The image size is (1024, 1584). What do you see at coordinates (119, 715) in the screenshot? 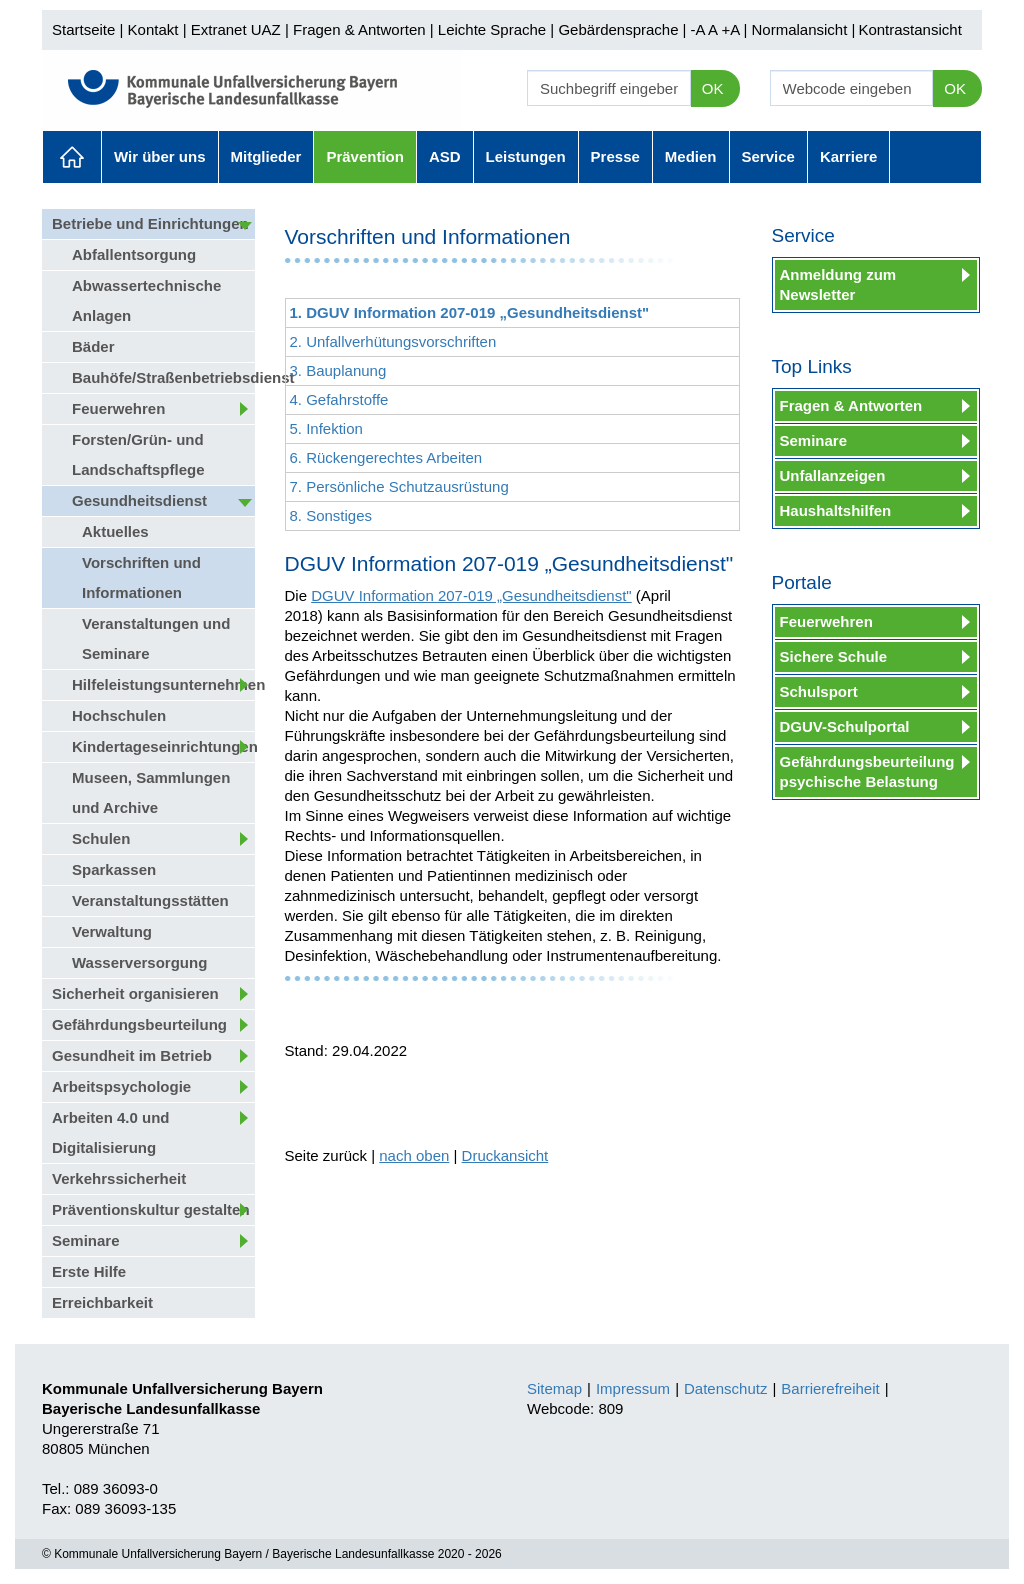
I see `Hochschulen` at bounding box center [119, 715].